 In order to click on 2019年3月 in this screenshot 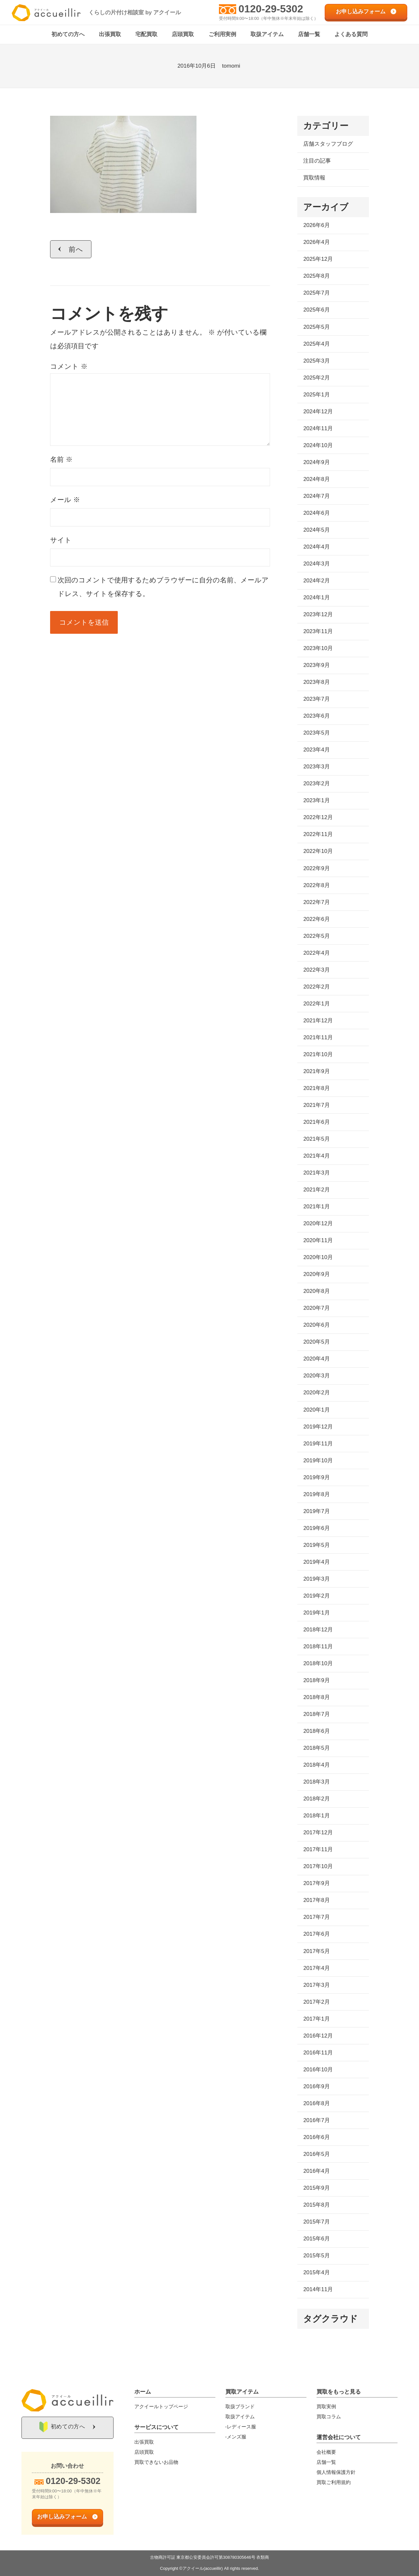, I will do `click(316, 1579)`.